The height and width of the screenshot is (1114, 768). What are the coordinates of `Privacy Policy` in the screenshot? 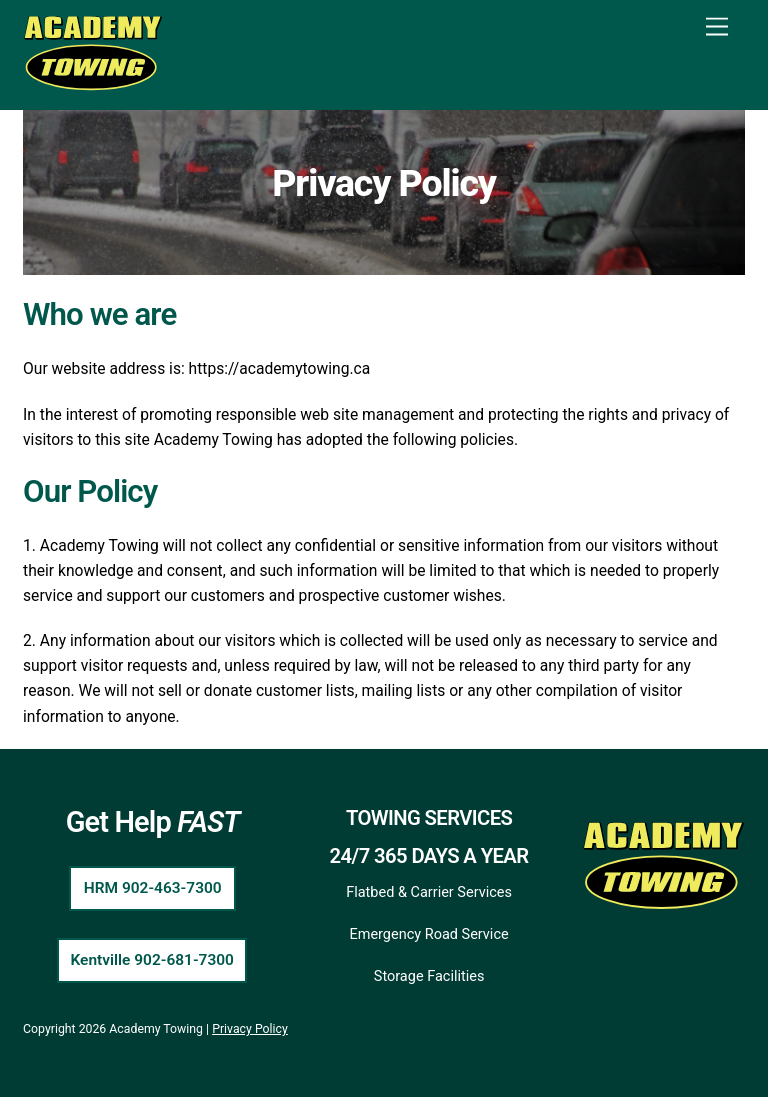 It's located at (250, 1046).